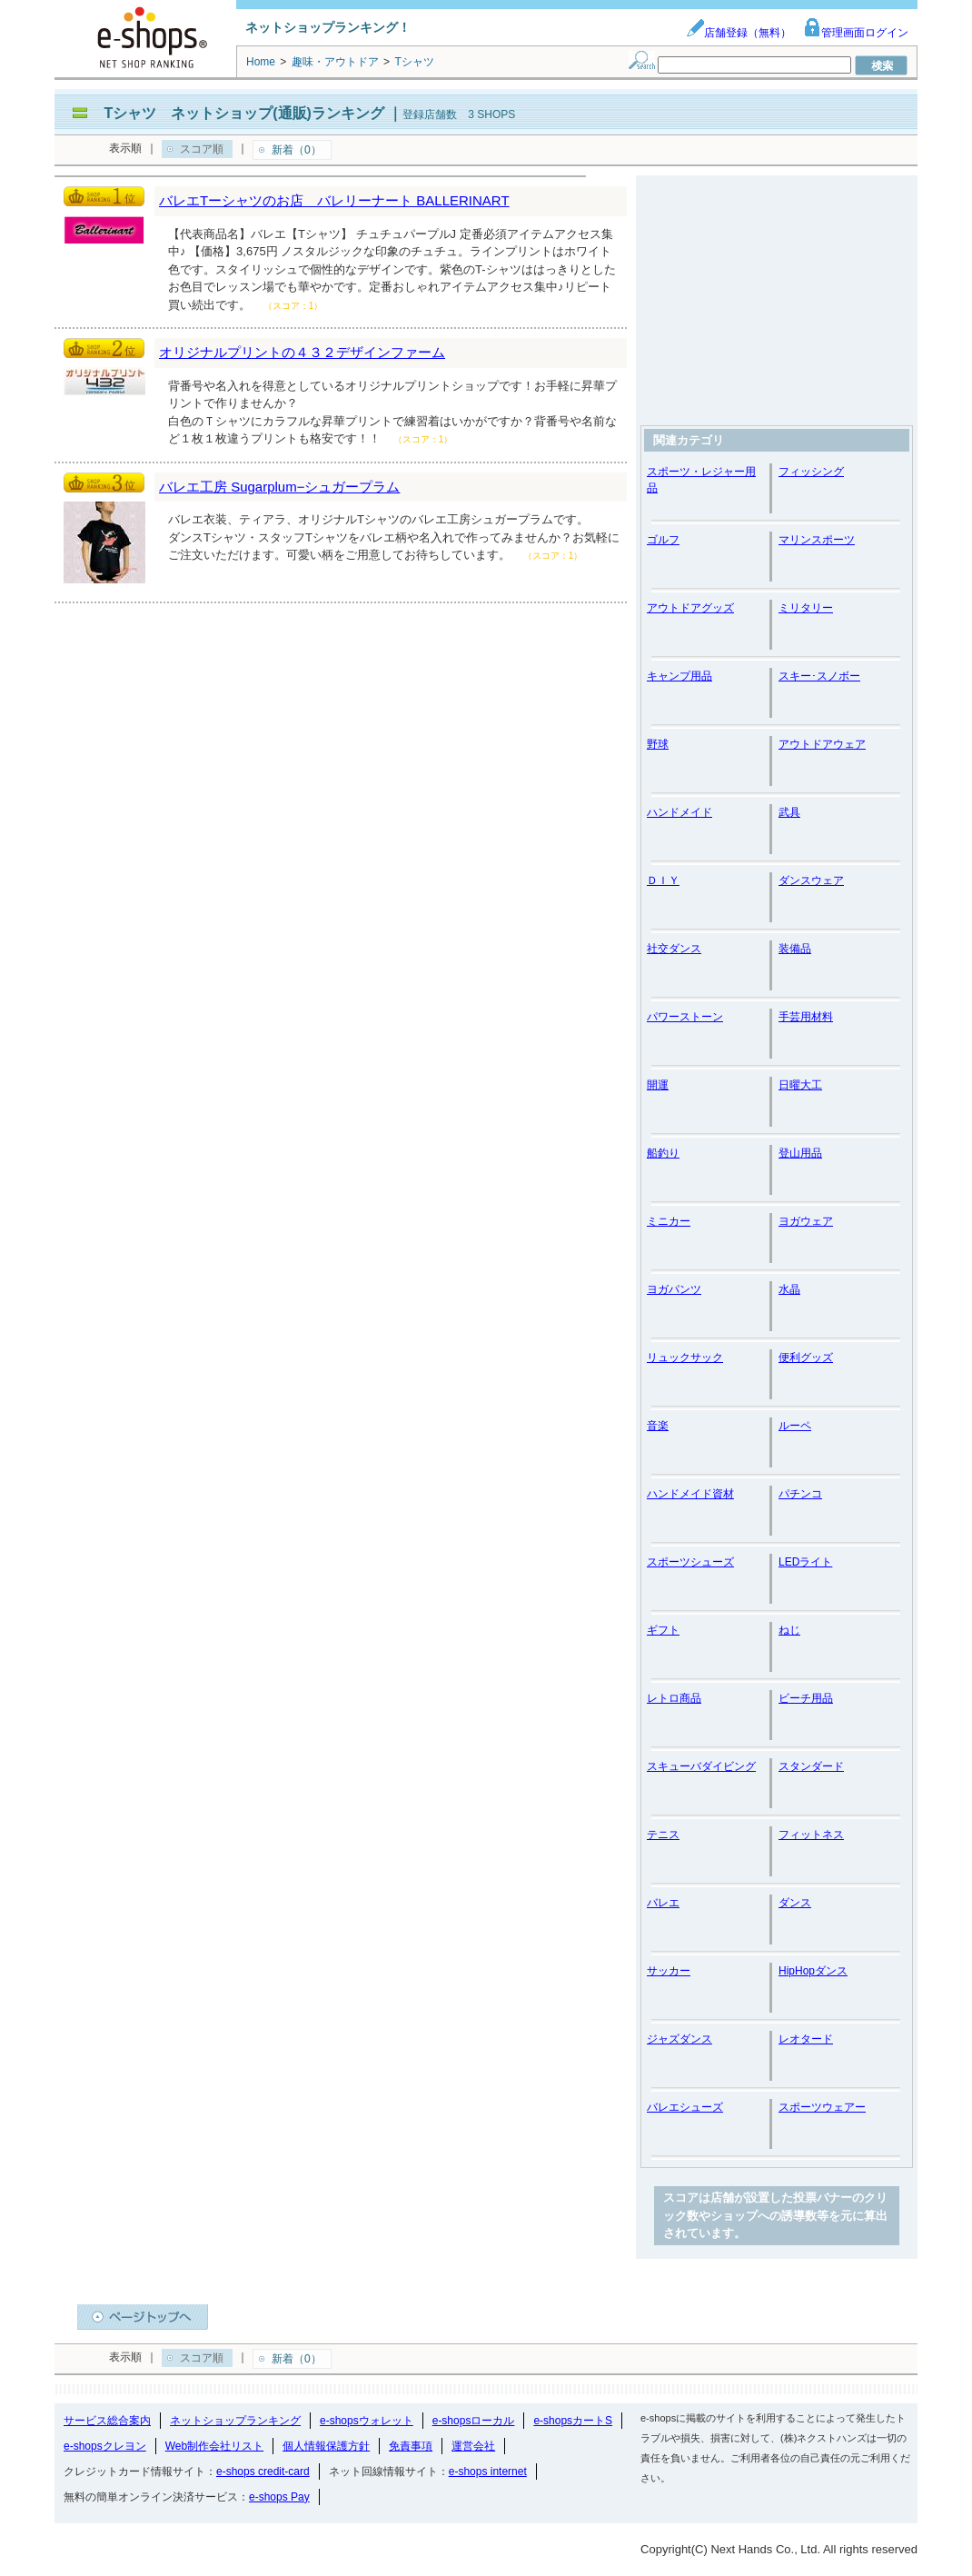  I want to click on e-shops internet, so click(488, 2471).